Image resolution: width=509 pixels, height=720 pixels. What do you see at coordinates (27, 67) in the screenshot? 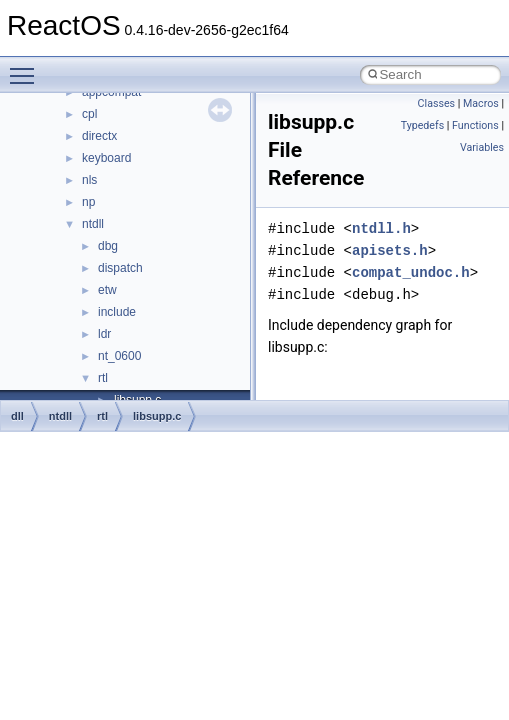
I see `Toggle main menu visibility` at bounding box center [27, 67].